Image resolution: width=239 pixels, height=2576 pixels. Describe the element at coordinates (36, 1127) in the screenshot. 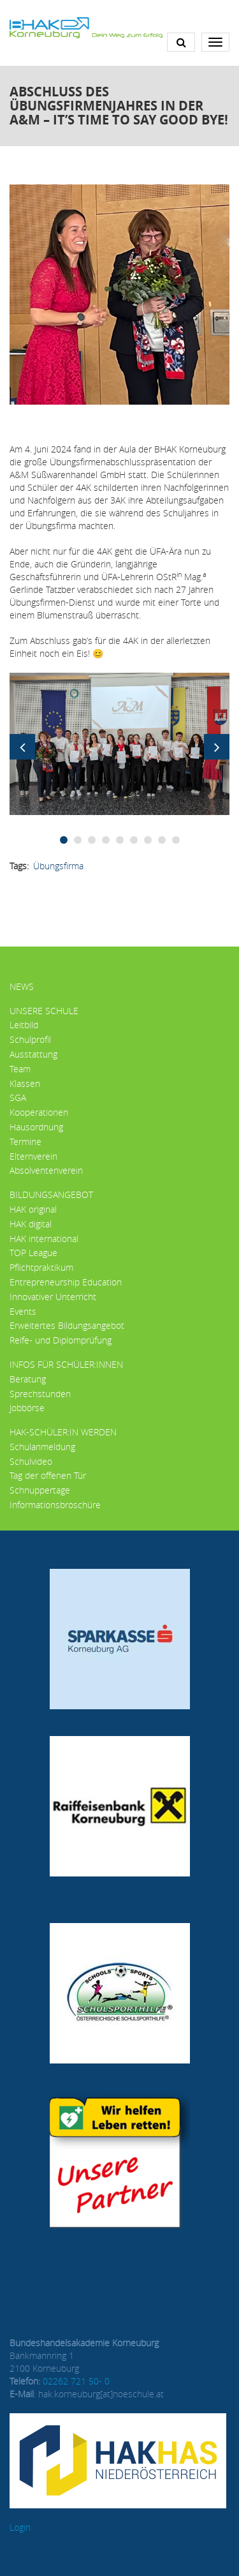

I see `Hausordnung` at that location.